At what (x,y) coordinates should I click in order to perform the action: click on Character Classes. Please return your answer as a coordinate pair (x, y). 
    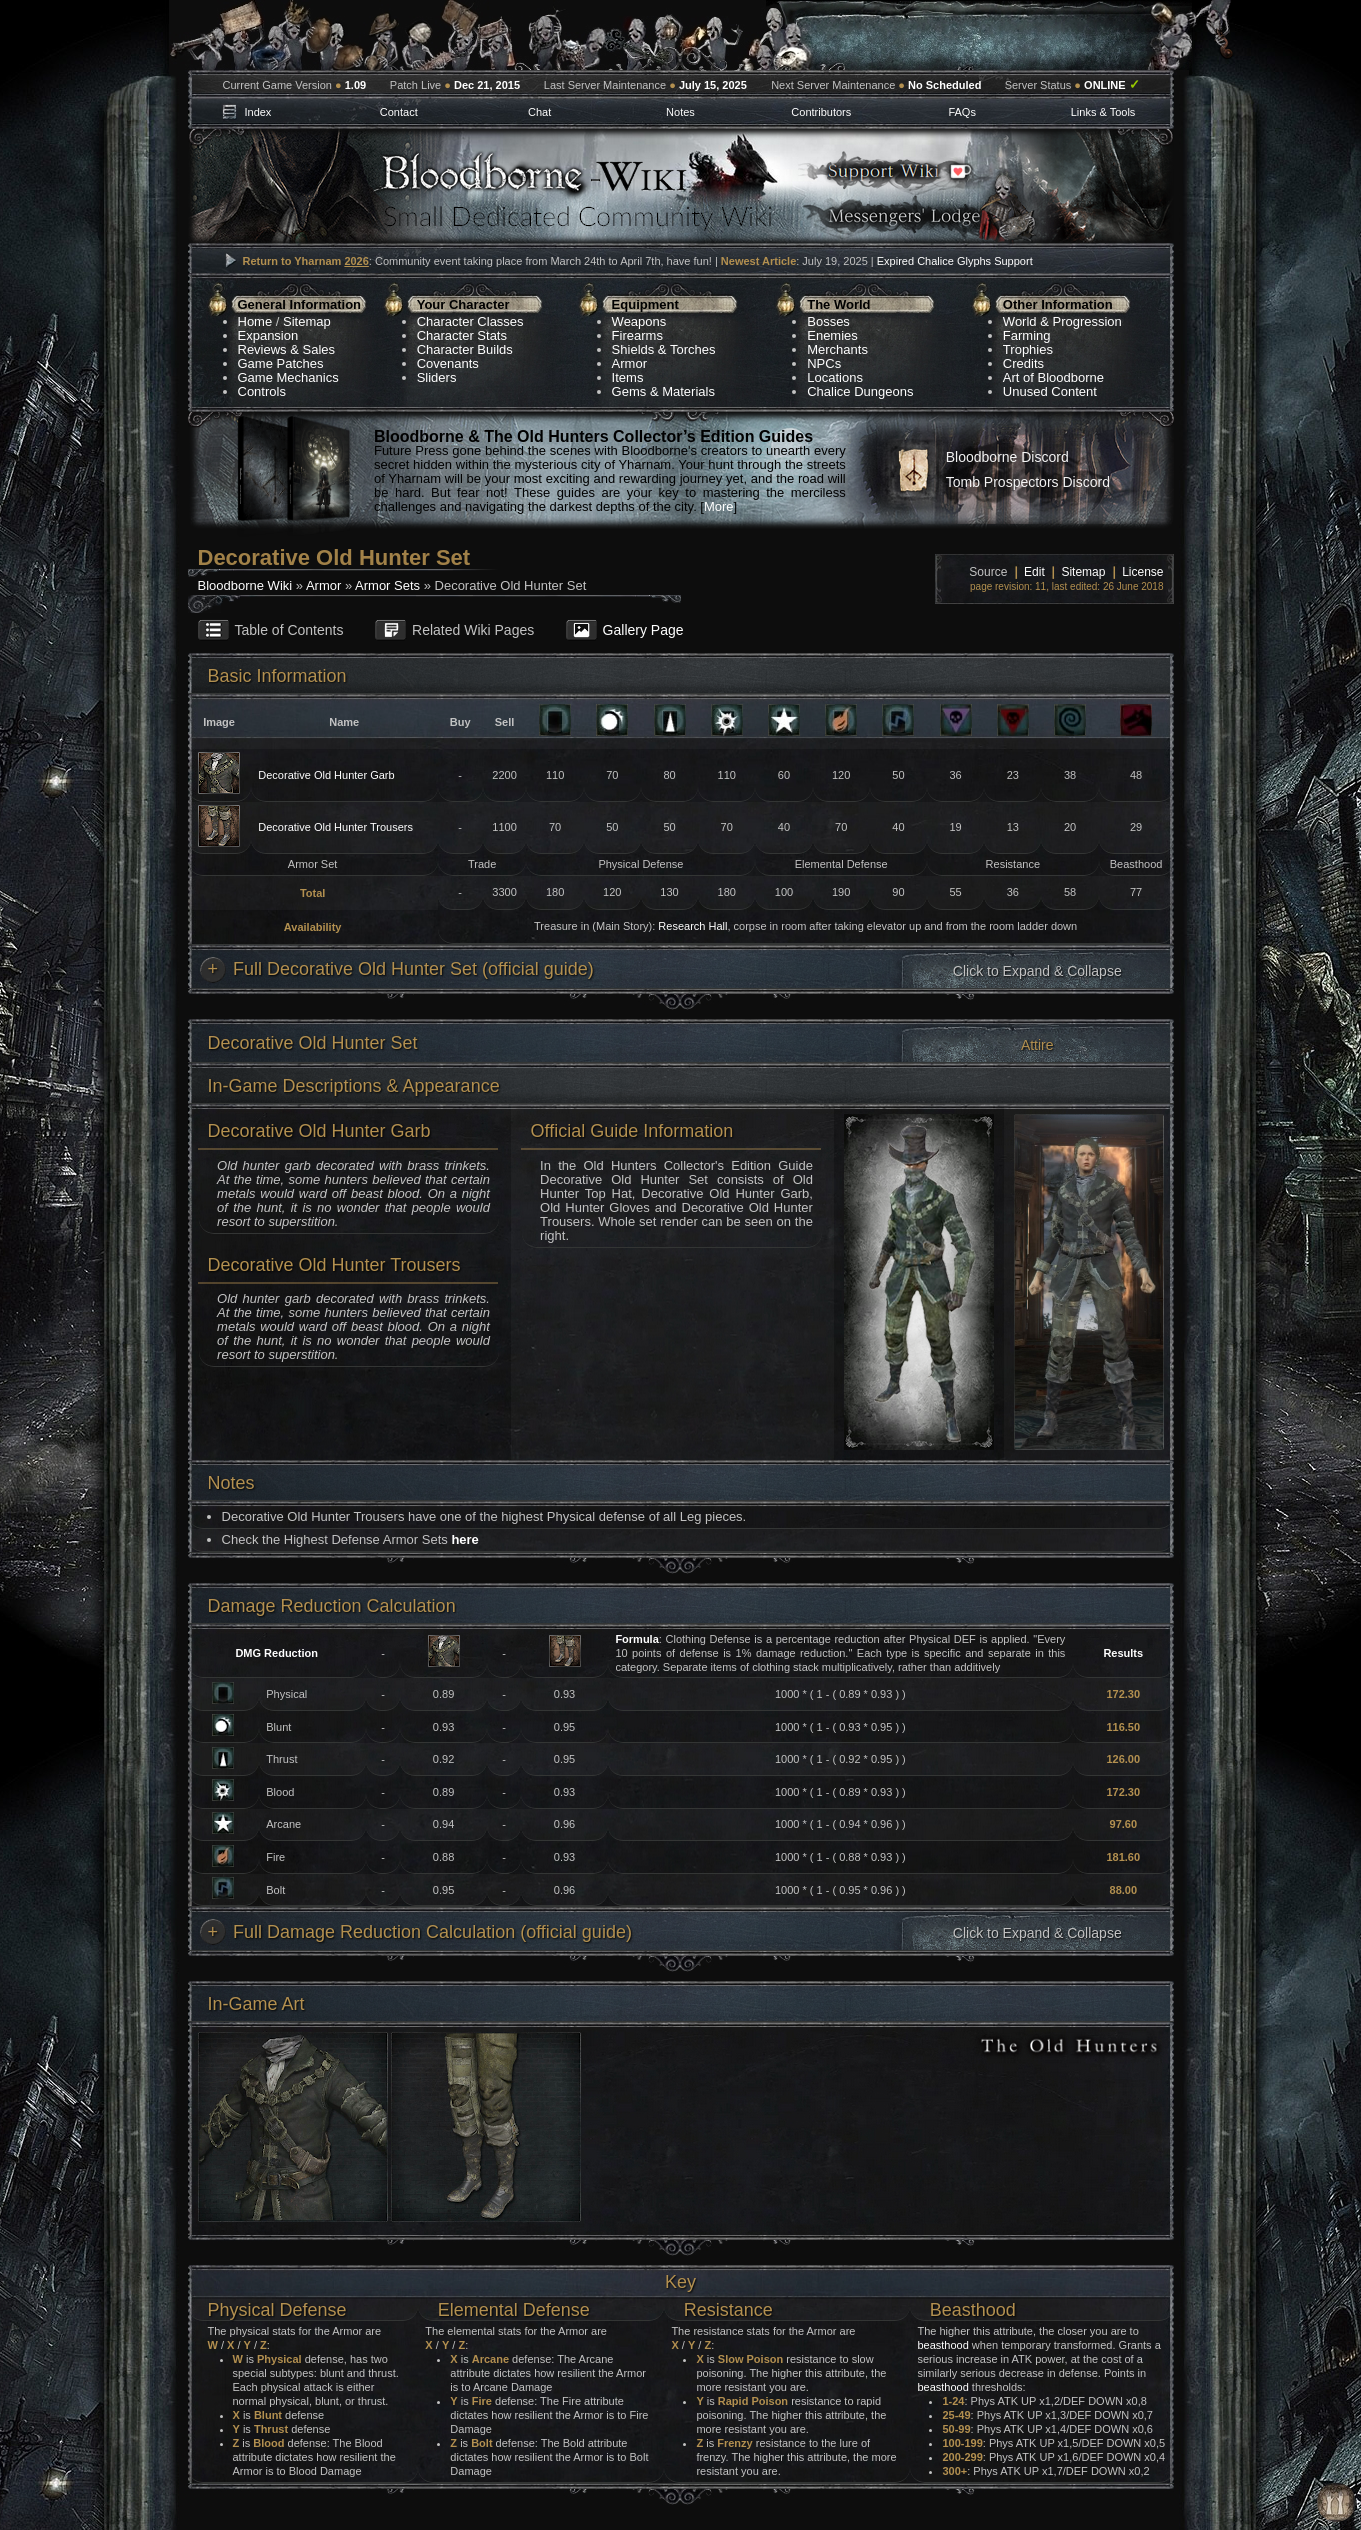
    Looking at the image, I should click on (470, 321).